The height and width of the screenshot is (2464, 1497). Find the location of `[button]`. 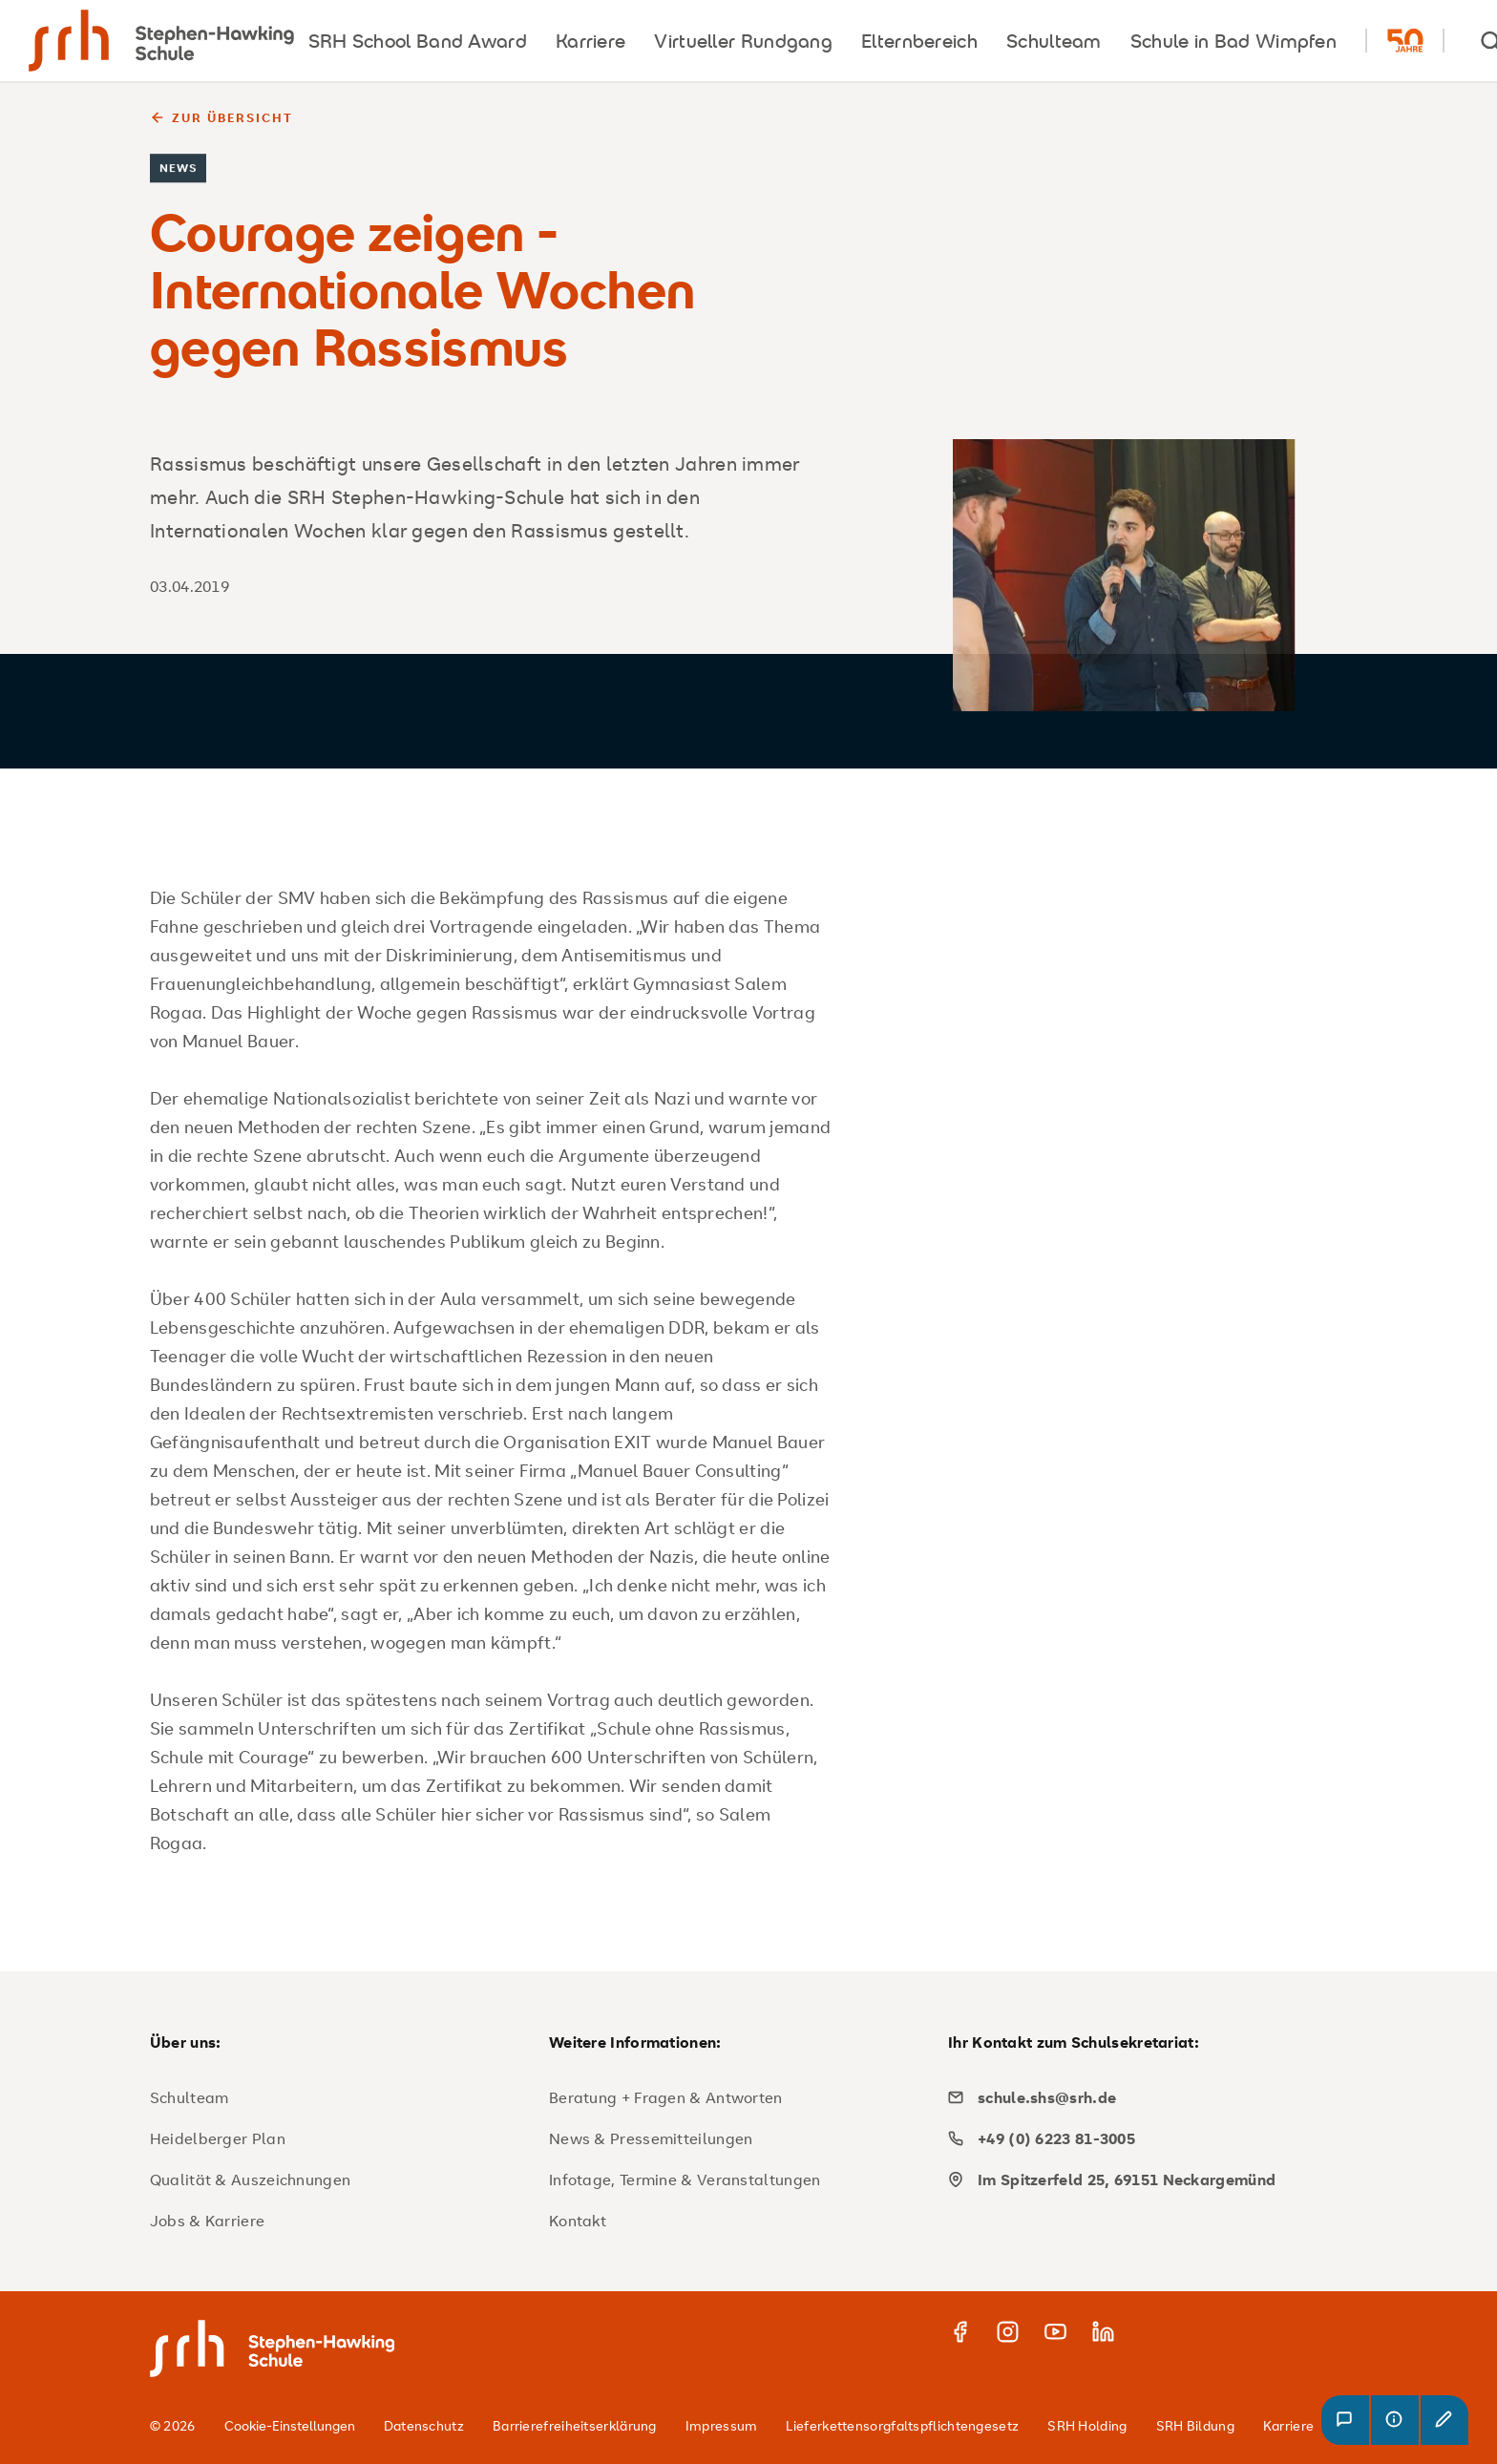

[button] is located at coordinates (1345, 2420).